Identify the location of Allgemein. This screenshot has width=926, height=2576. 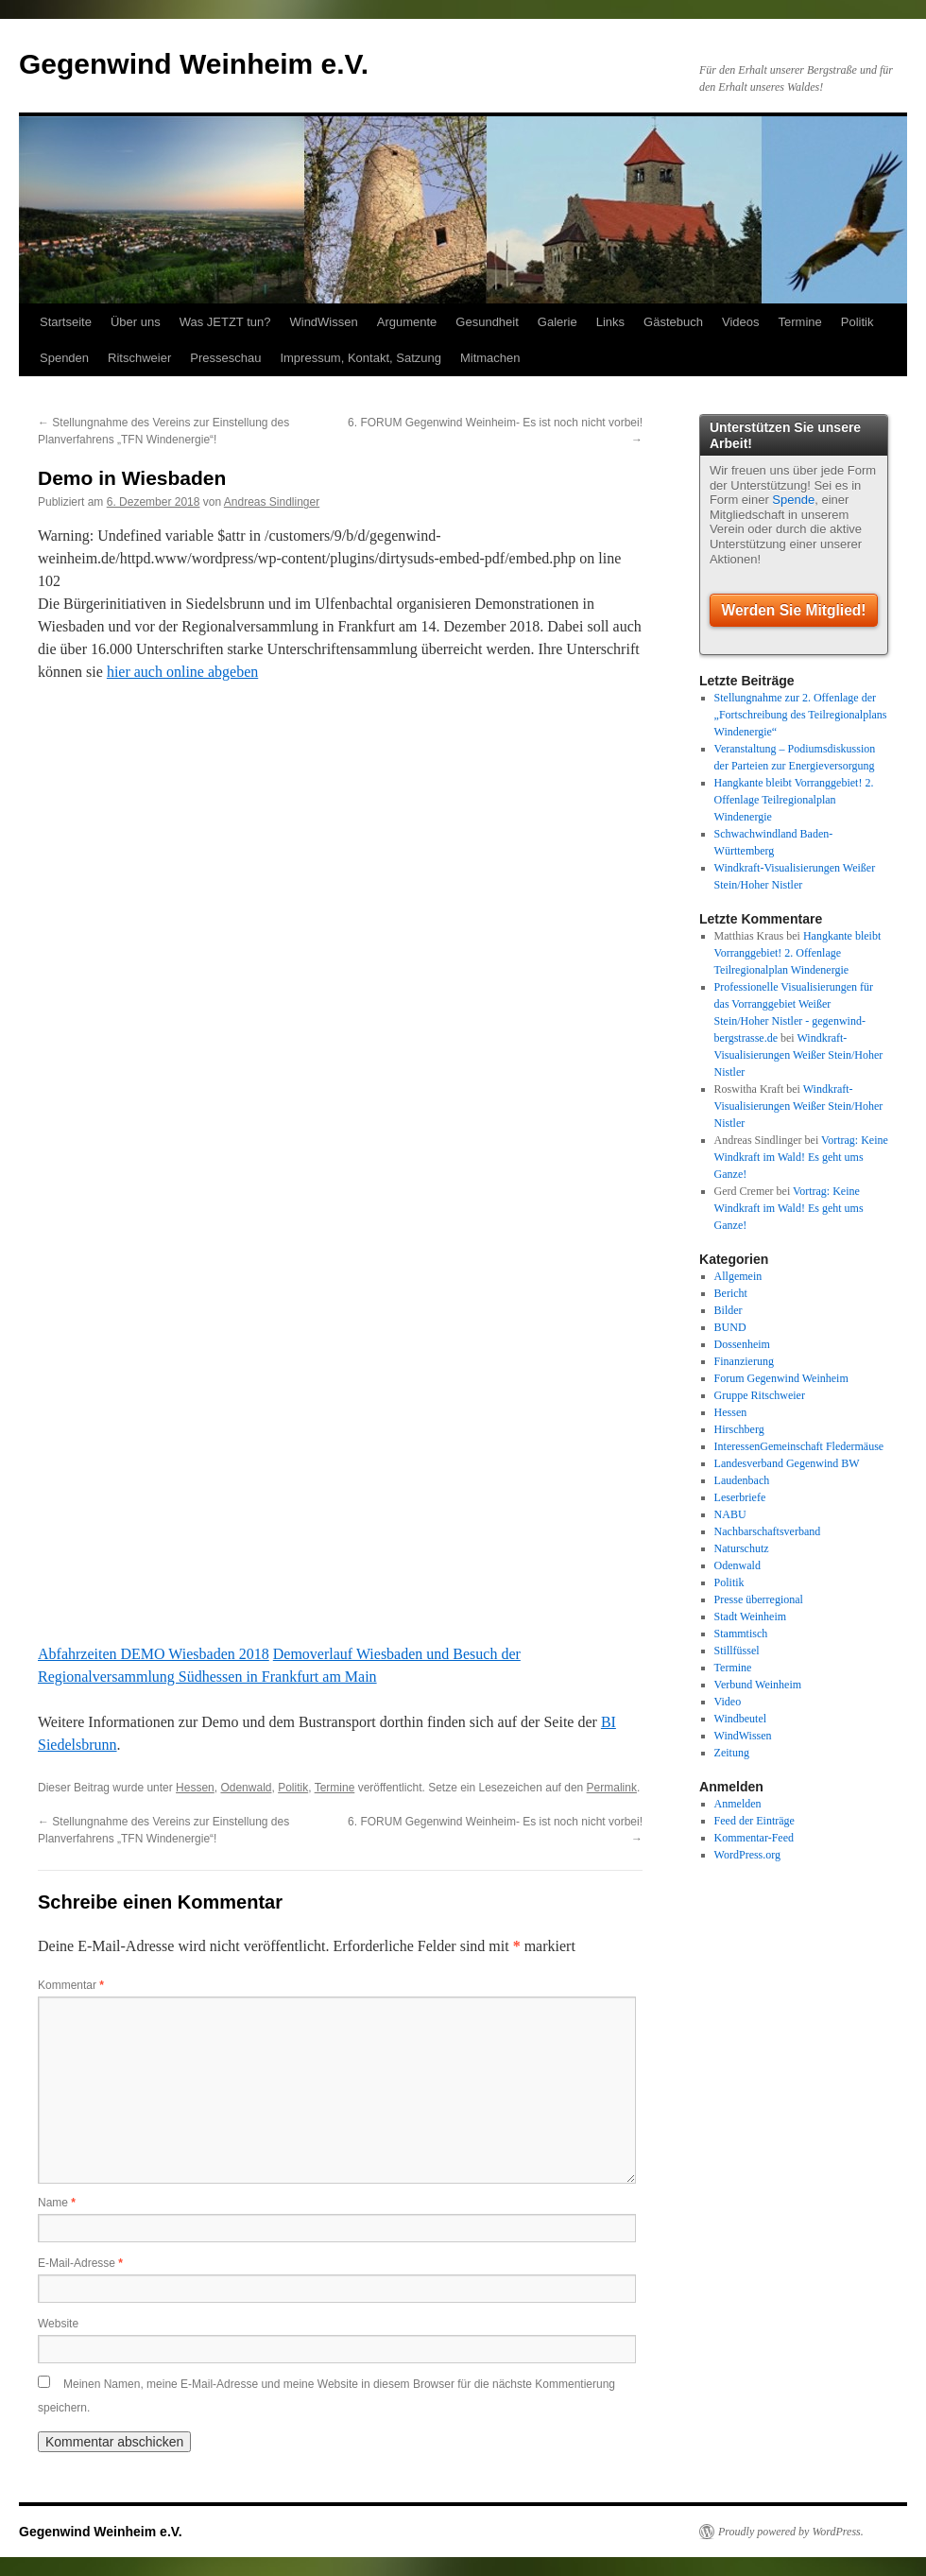
(738, 1276).